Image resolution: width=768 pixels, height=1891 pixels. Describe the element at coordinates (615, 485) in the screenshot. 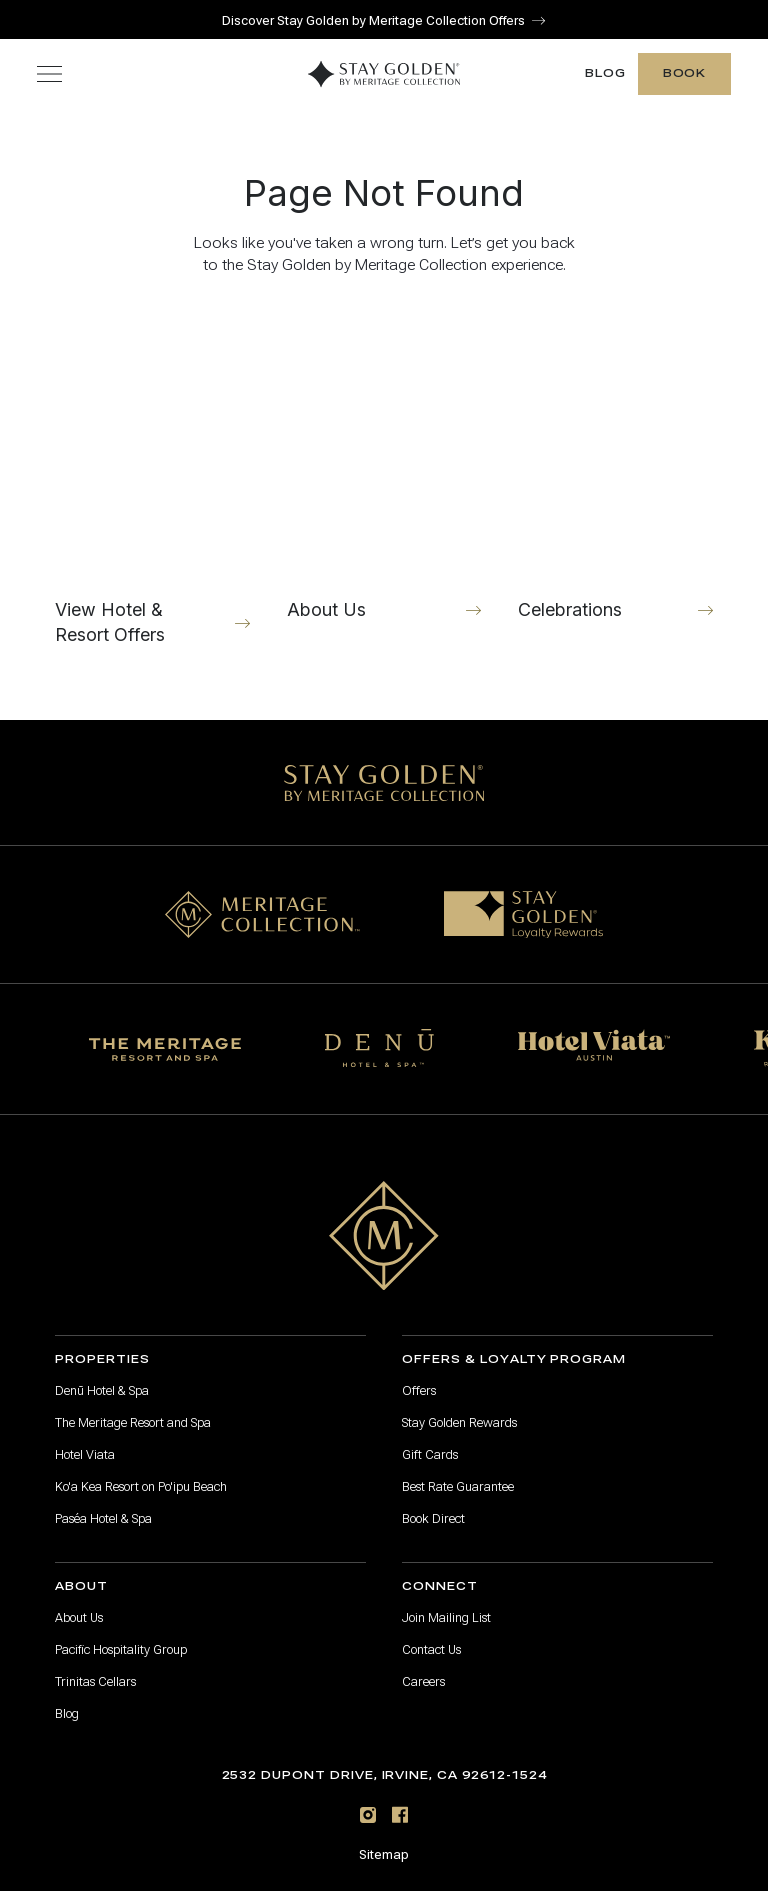

I see `[Celebrations]` at that location.